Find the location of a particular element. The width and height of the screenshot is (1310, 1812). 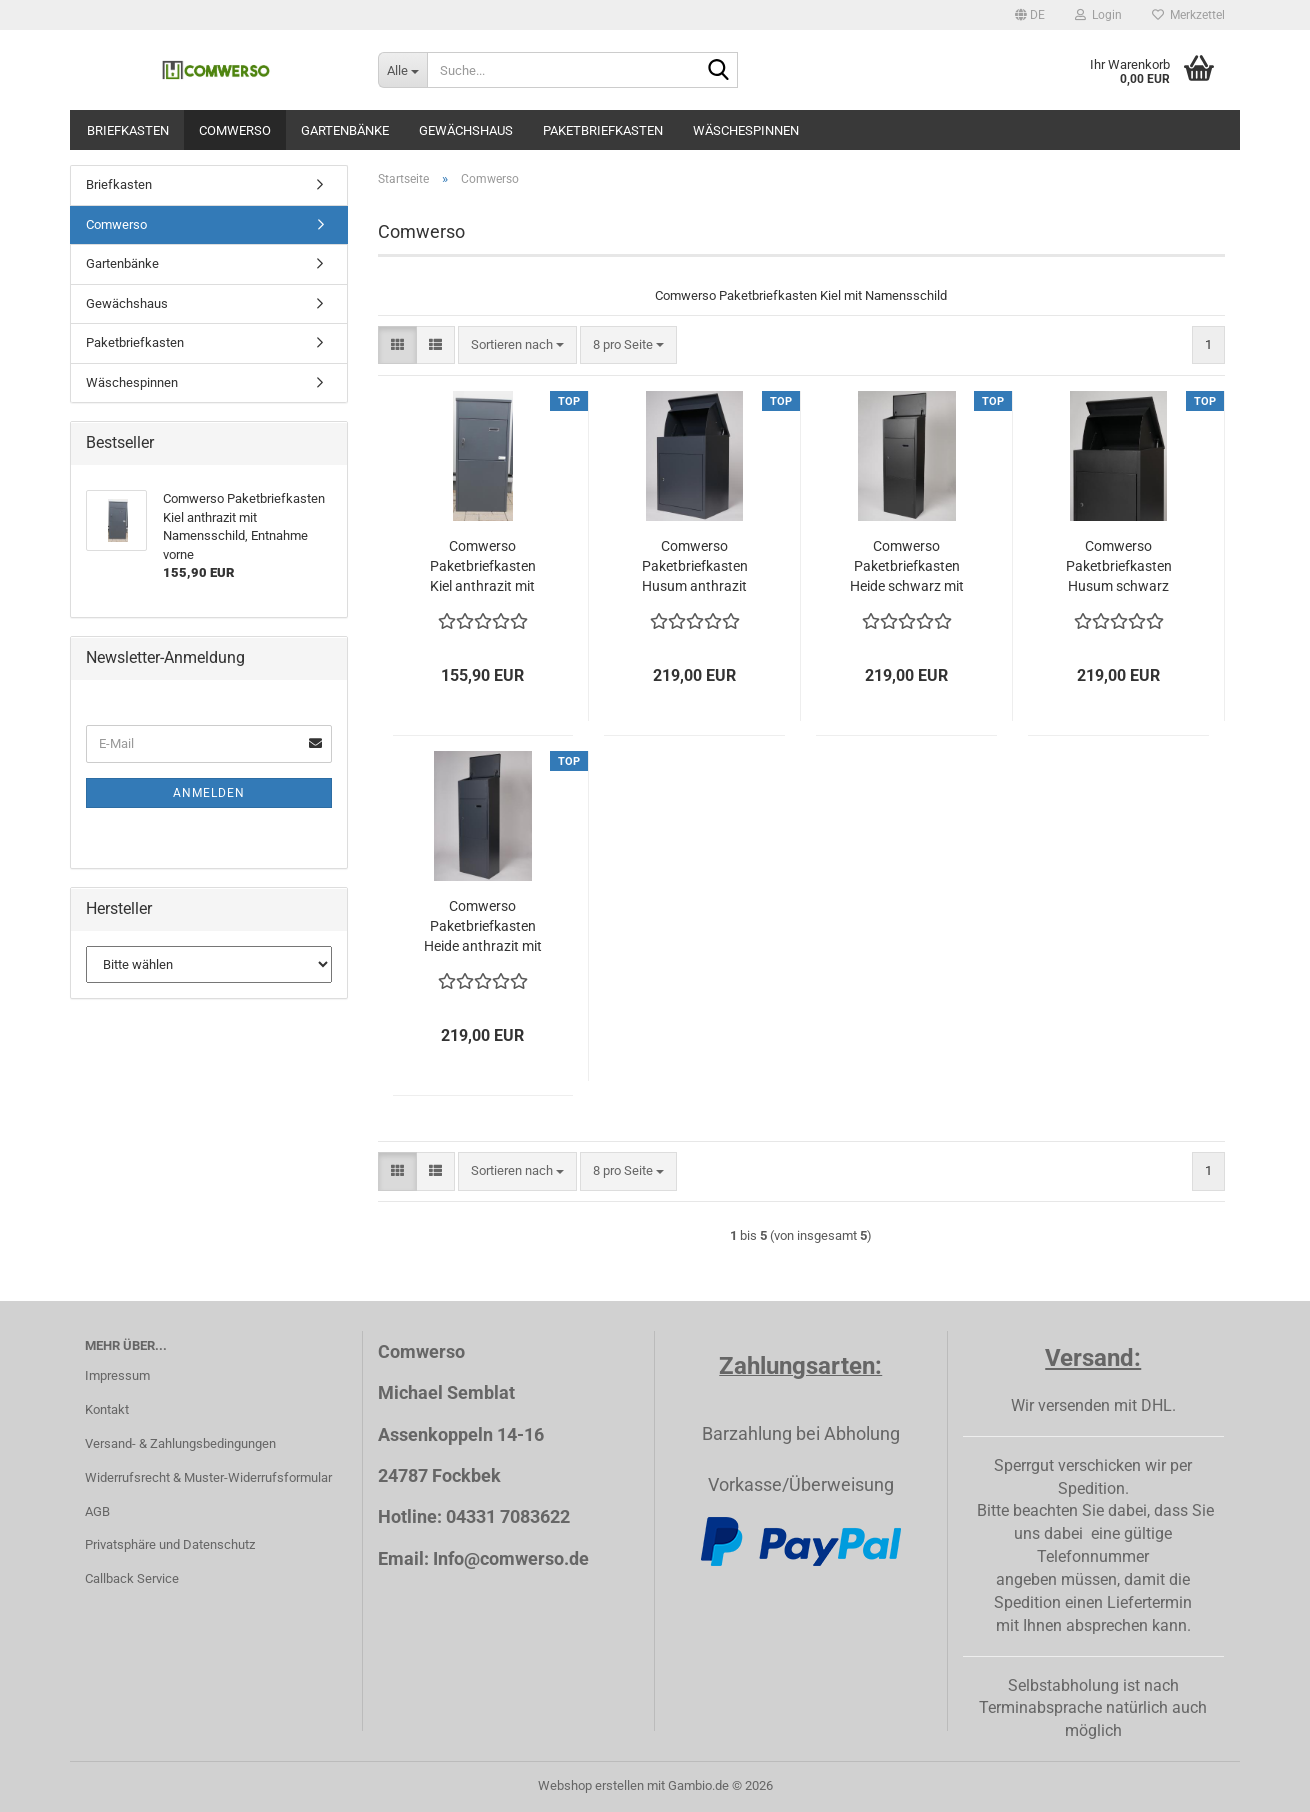

Briefkasten is located at coordinates (128, 130).